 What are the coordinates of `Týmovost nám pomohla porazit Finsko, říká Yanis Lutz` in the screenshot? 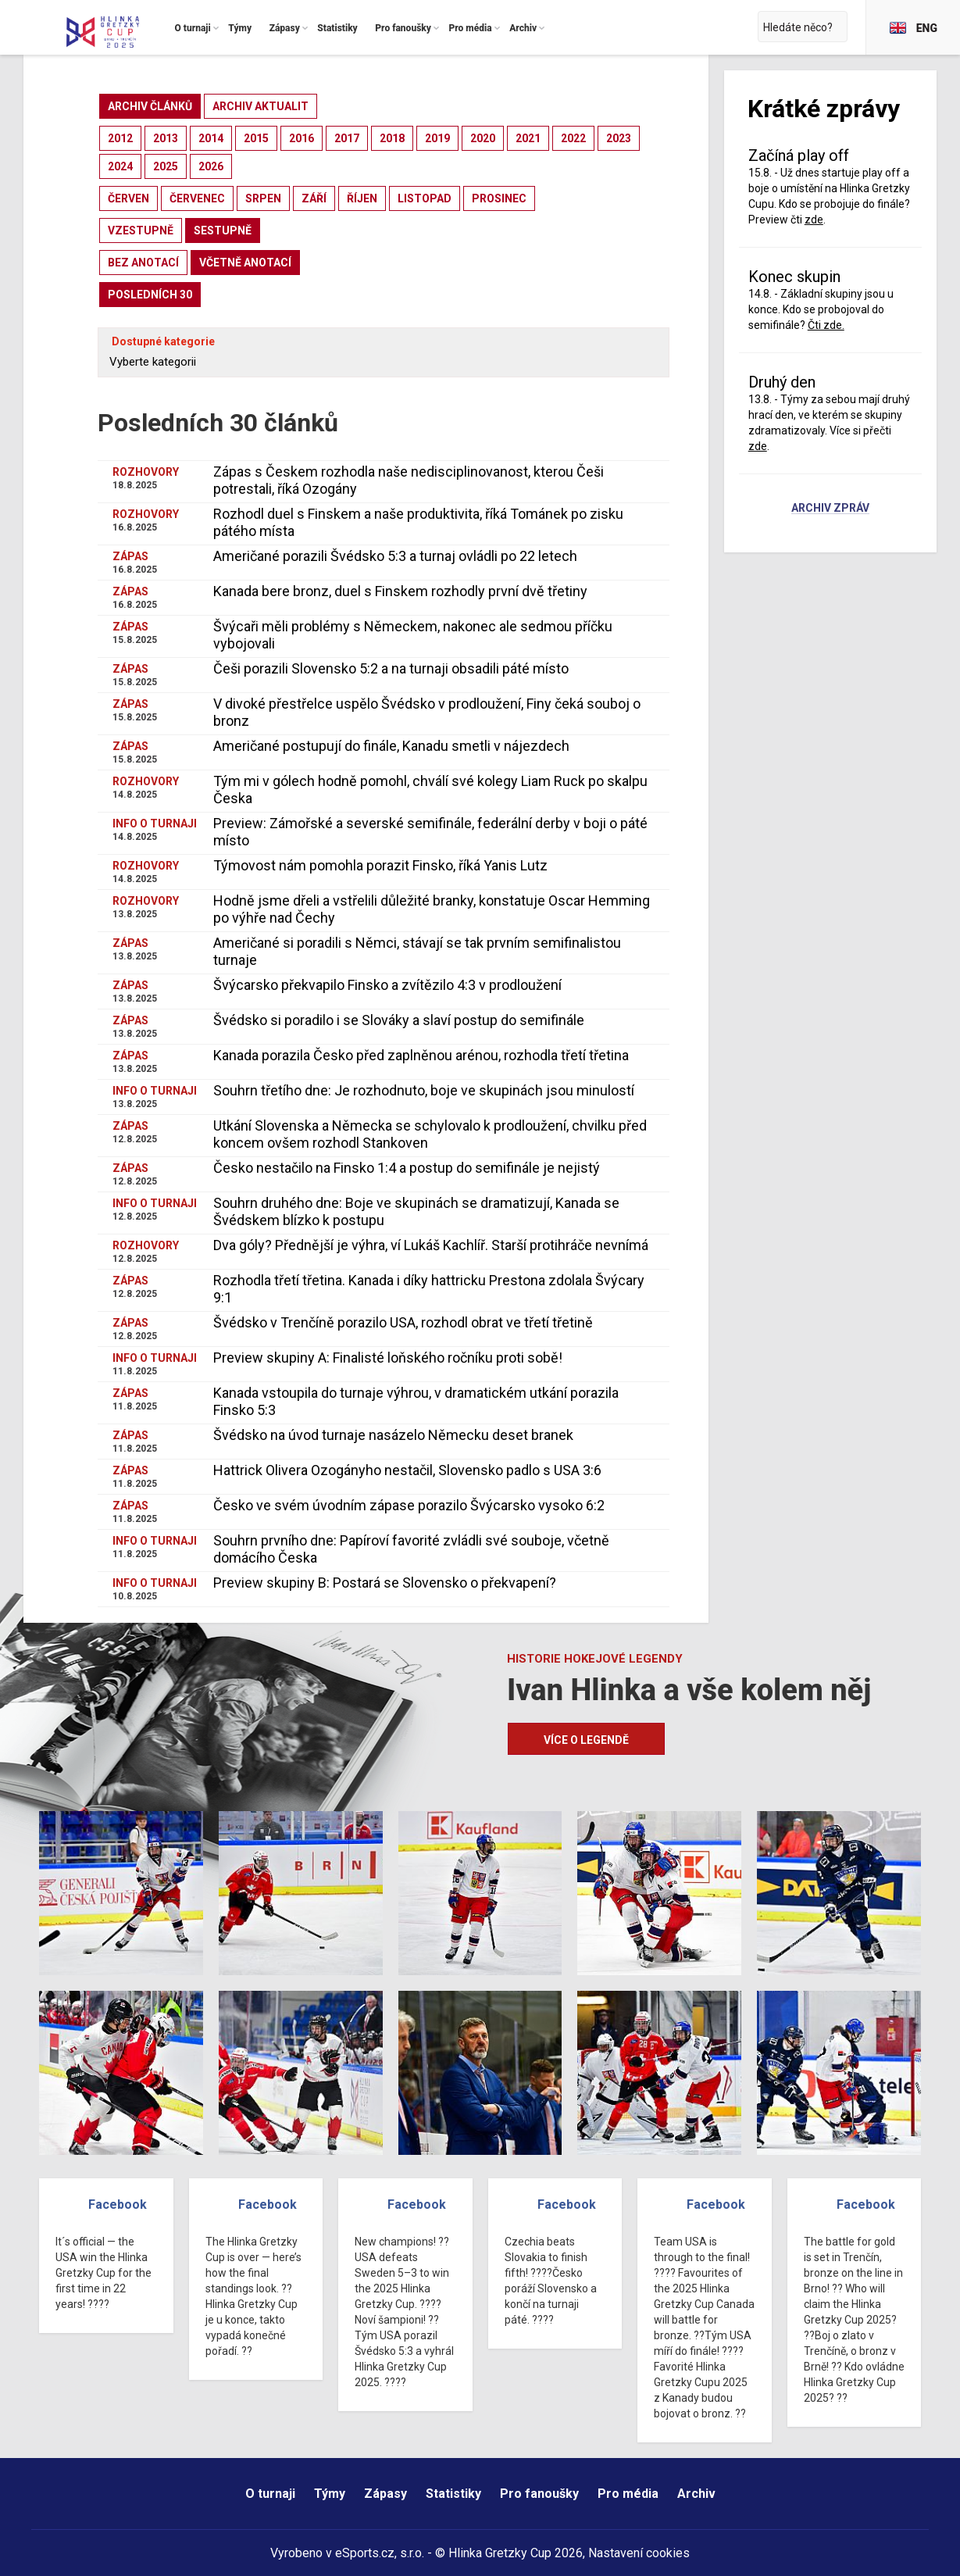 It's located at (380, 865).